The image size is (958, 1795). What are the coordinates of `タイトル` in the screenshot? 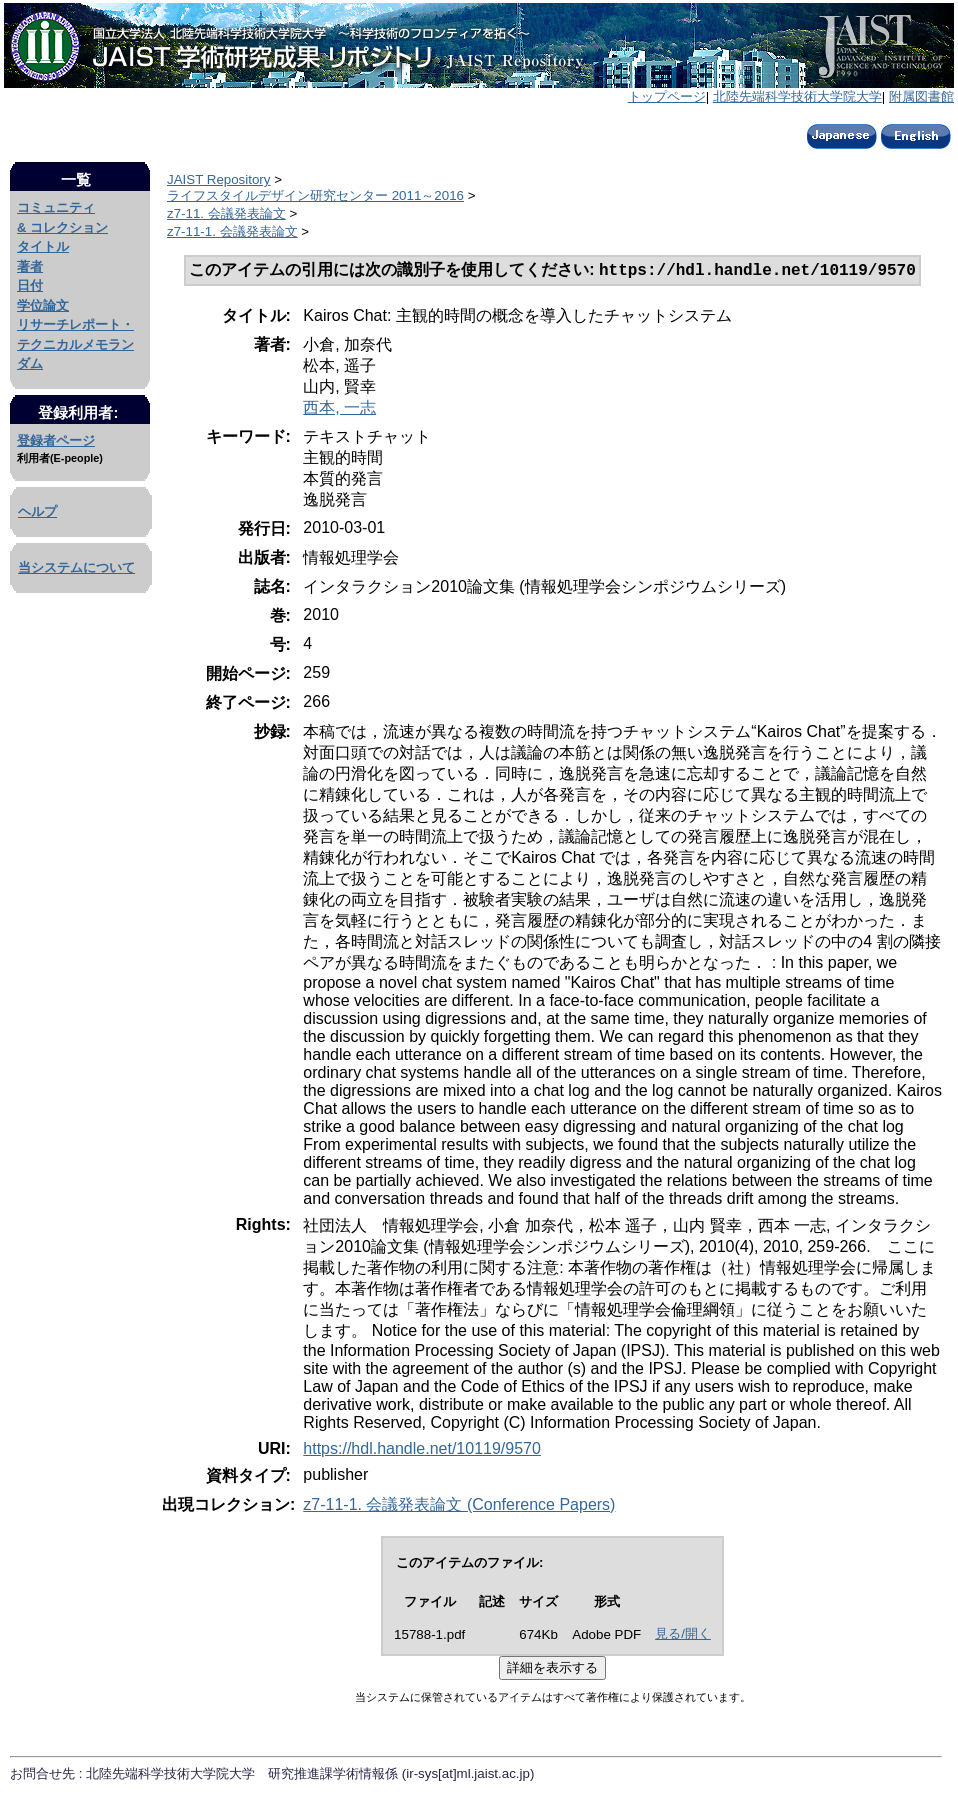 It's located at (43, 246).